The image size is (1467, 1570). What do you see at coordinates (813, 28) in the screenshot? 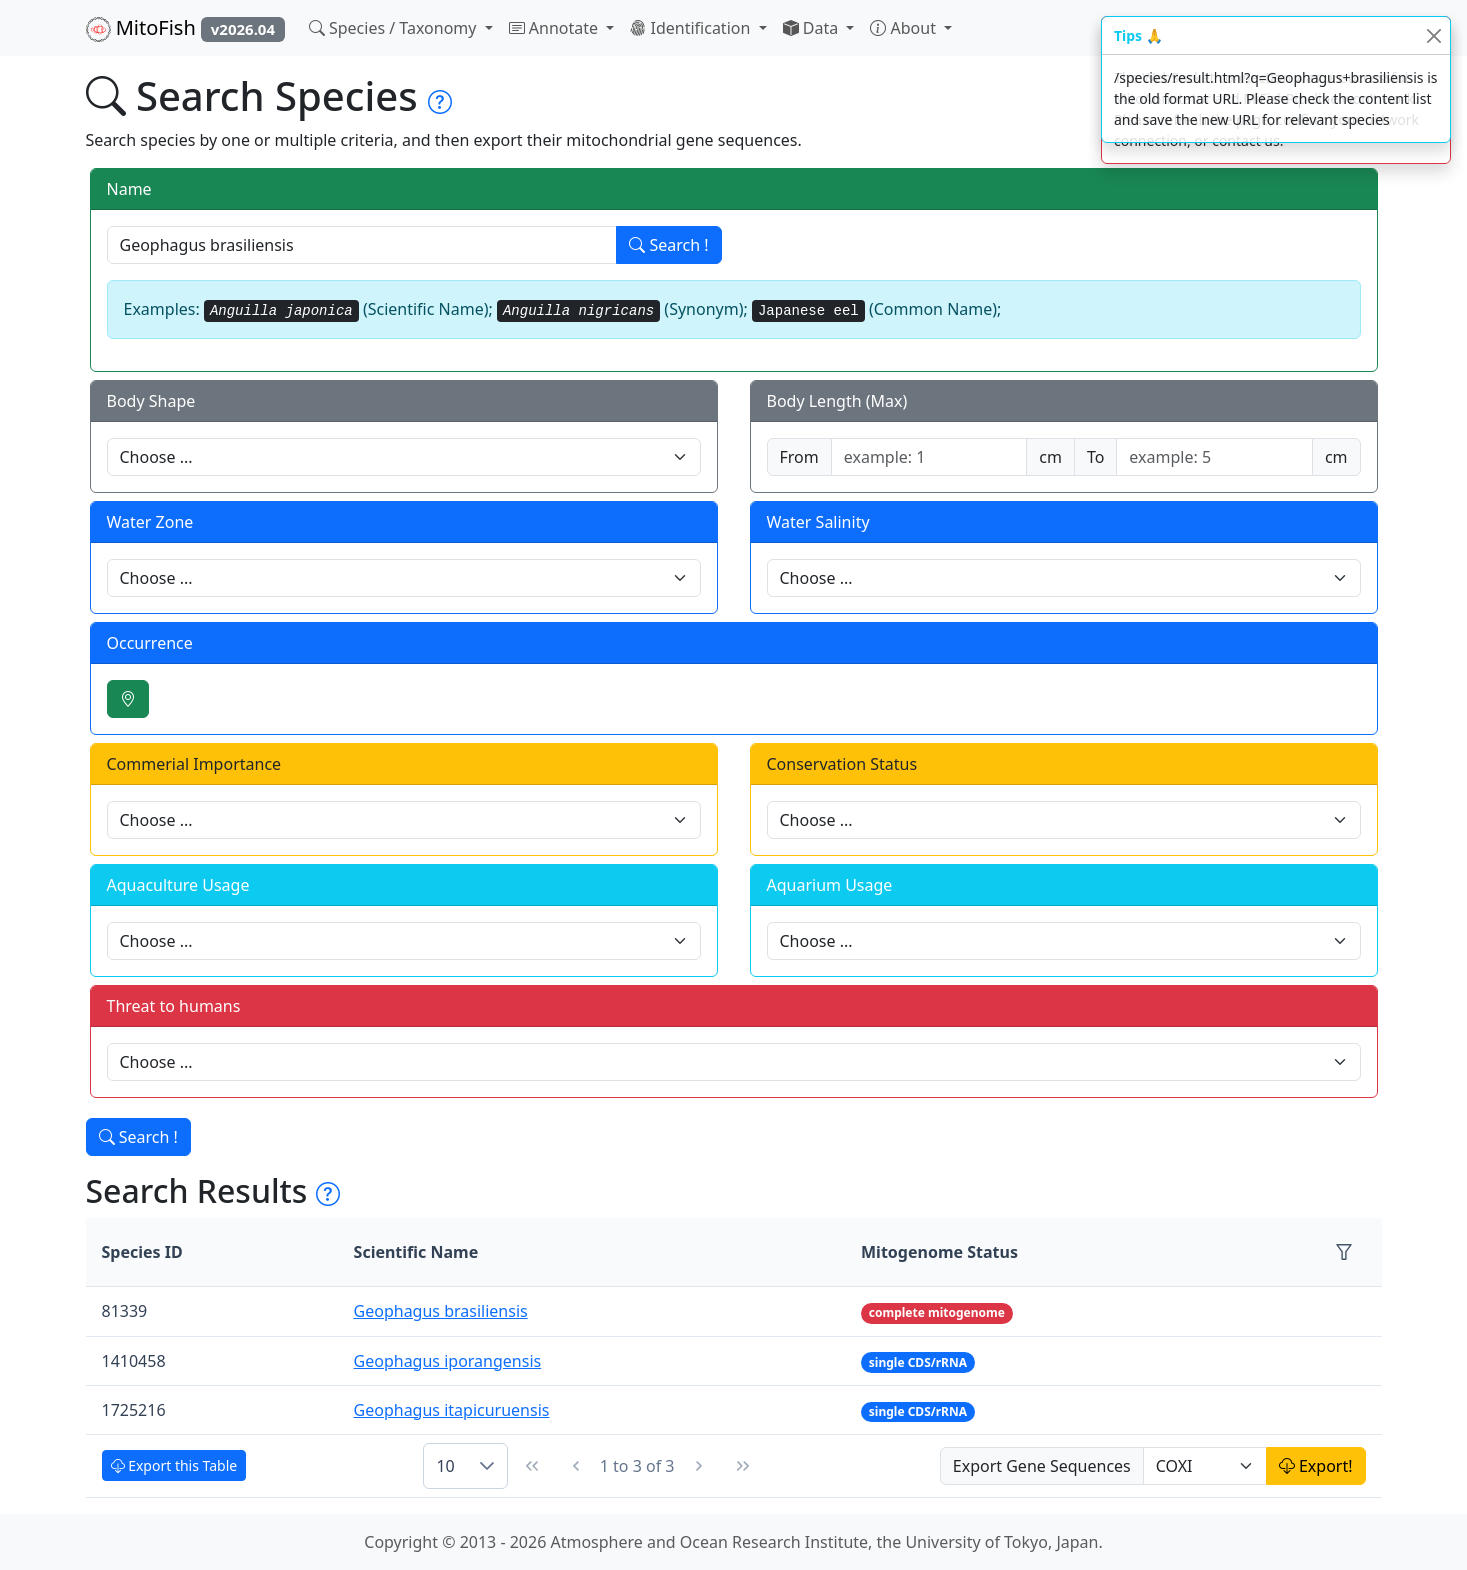
I see `Data [button]` at bounding box center [813, 28].